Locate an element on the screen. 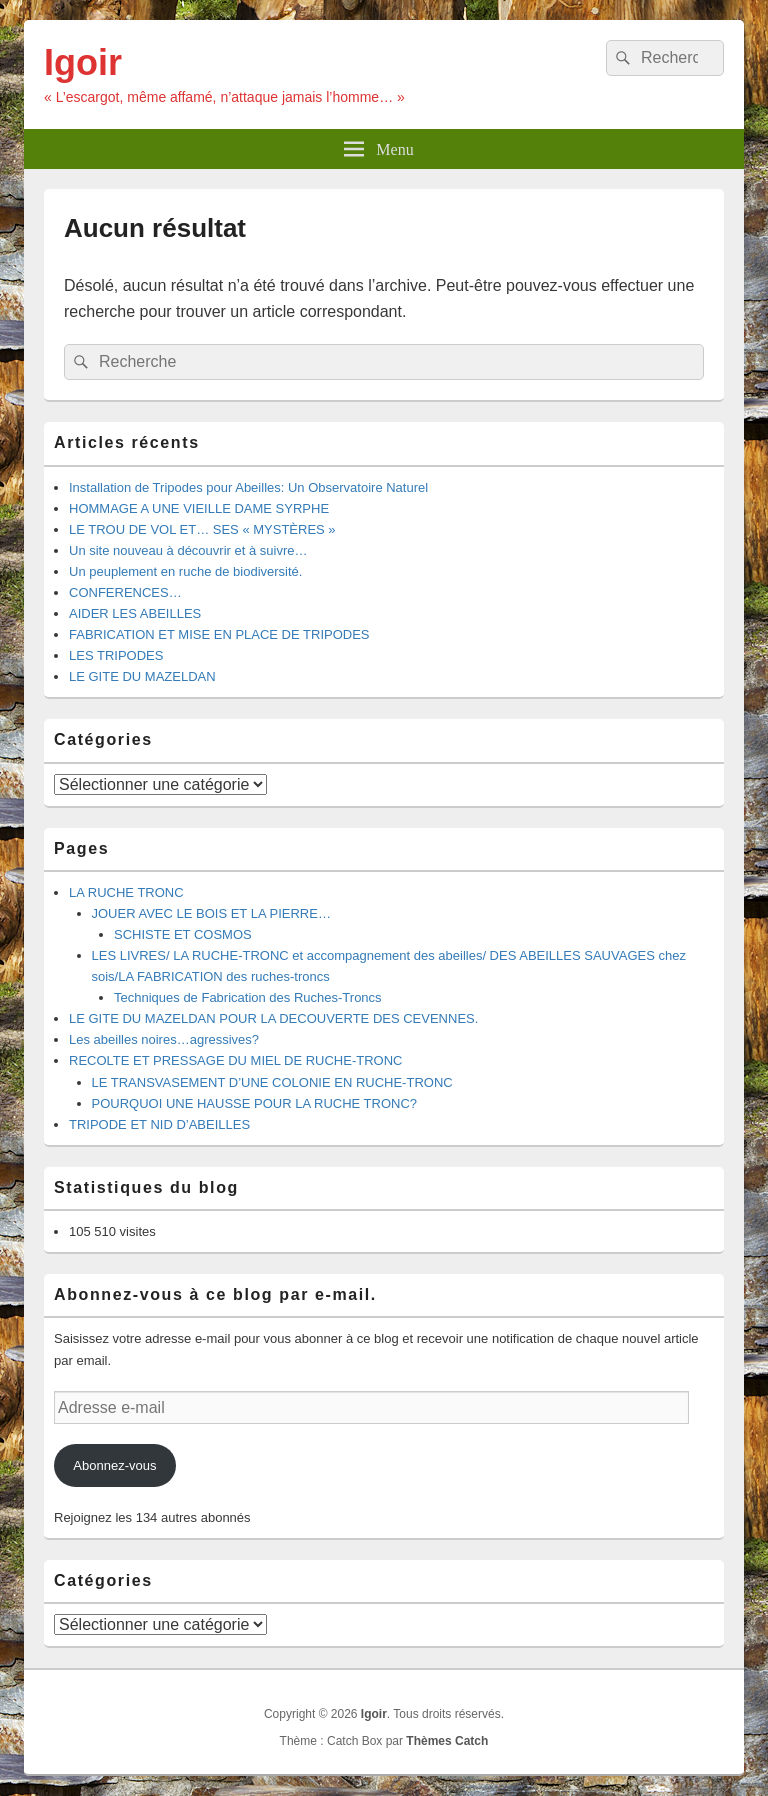 This screenshot has height=1796, width=768. Les abeilles noires…agressives? is located at coordinates (164, 1039).